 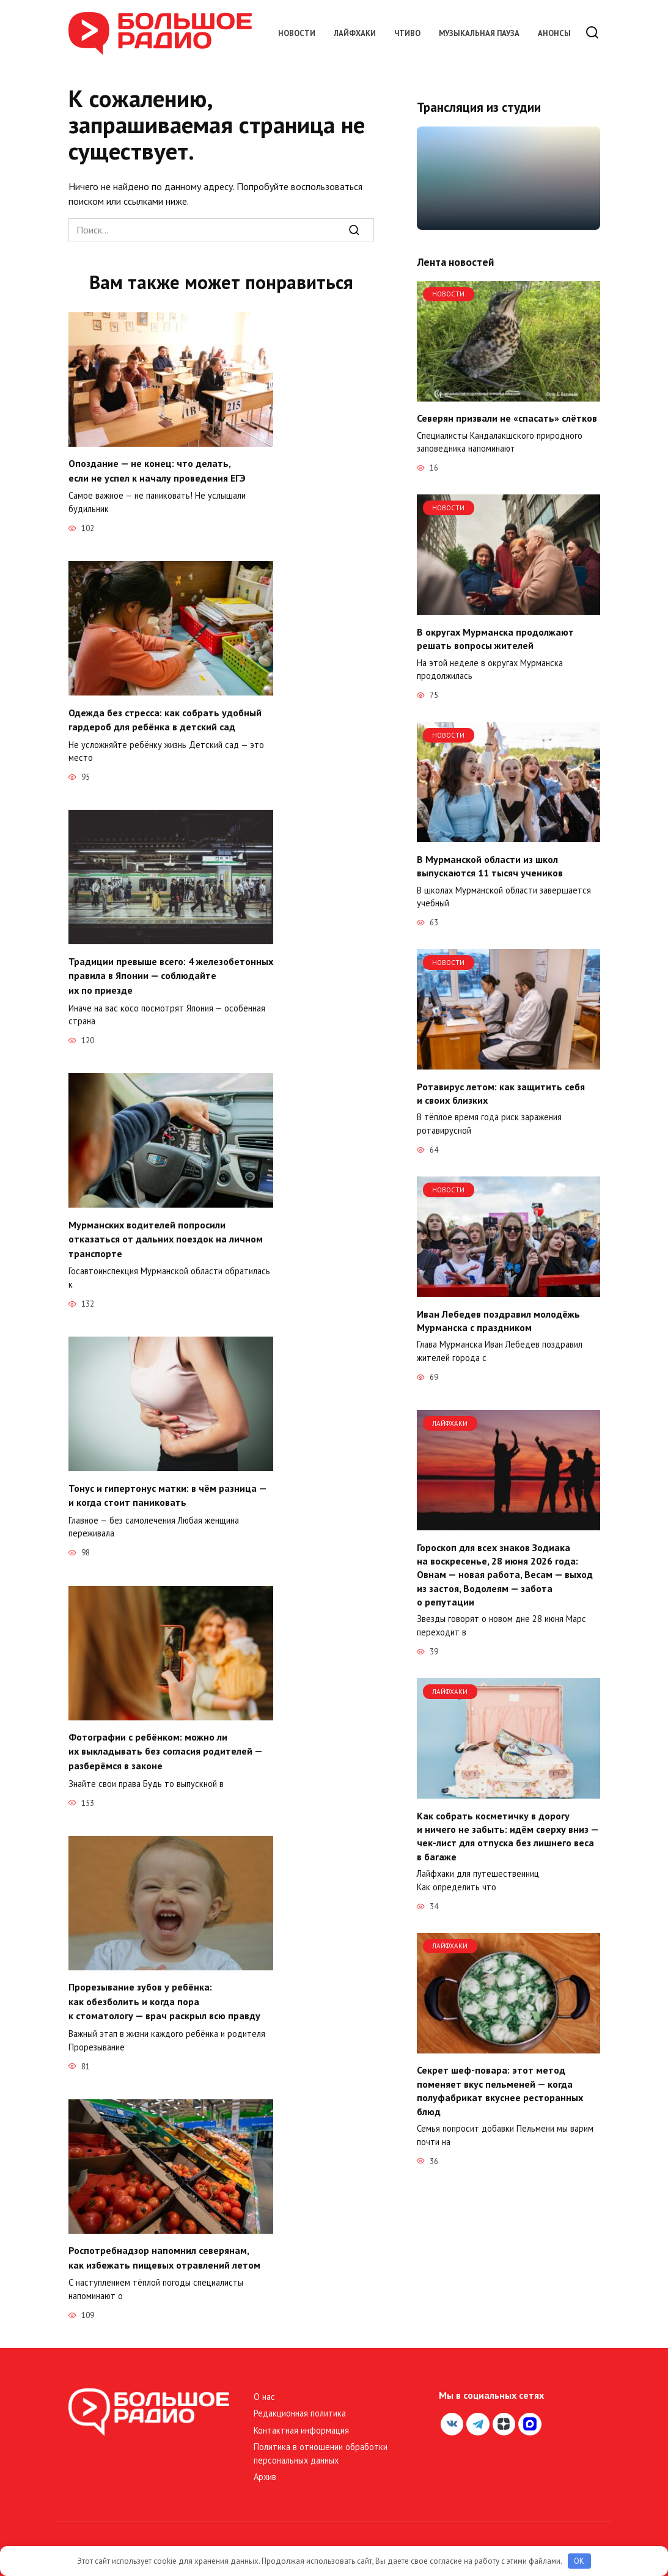 What do you see at coordinates (296, 33) in the screenshot?
I see `Новости` at bounding box center [296, 33].